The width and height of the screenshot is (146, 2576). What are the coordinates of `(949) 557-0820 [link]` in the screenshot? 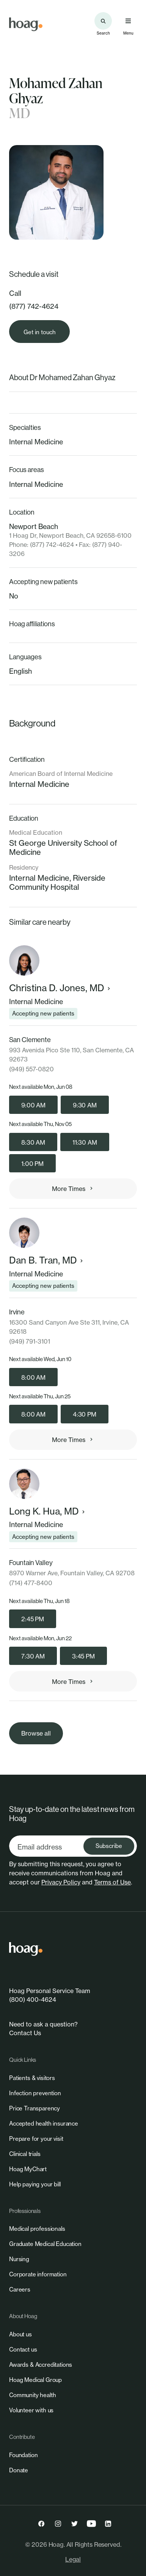 It's located at (31, 1069).